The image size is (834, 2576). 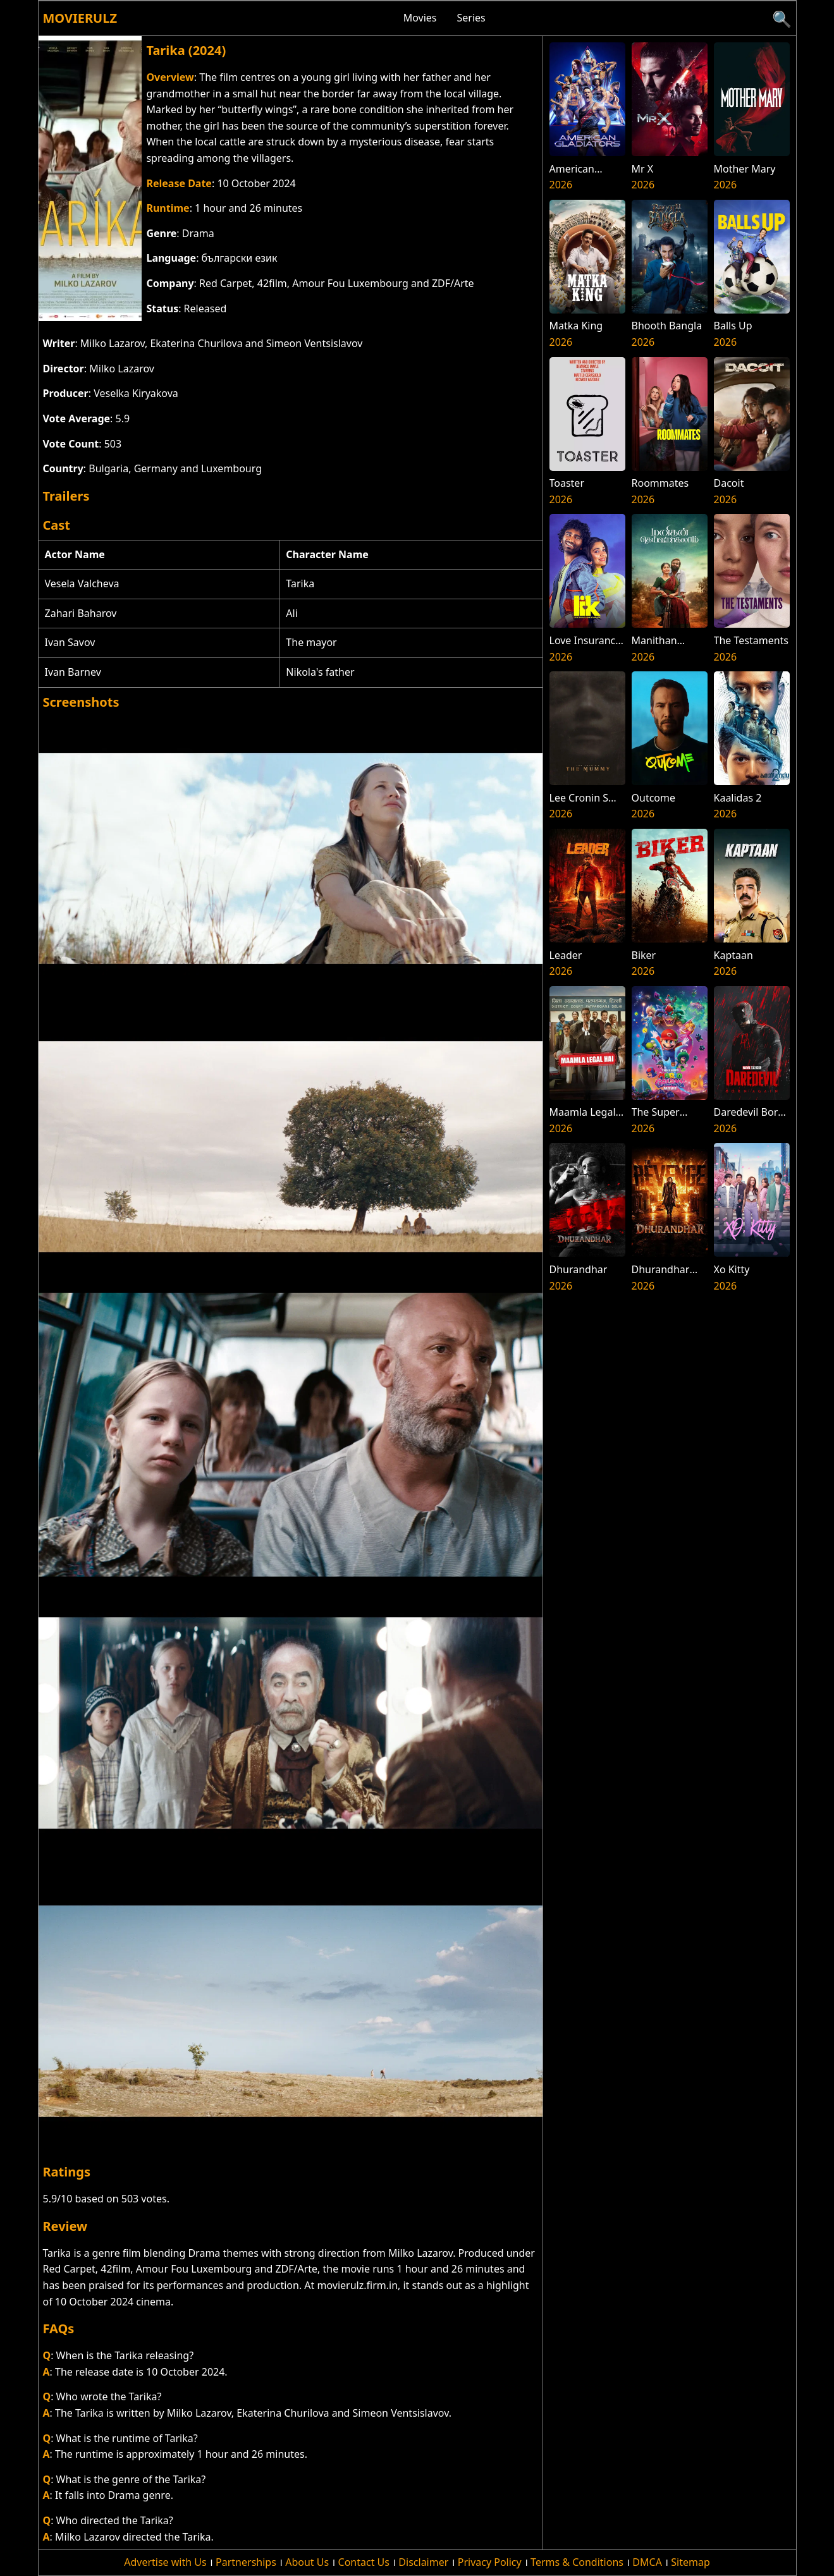 I want to click on Contact Us, so click(x=363, y=2562).